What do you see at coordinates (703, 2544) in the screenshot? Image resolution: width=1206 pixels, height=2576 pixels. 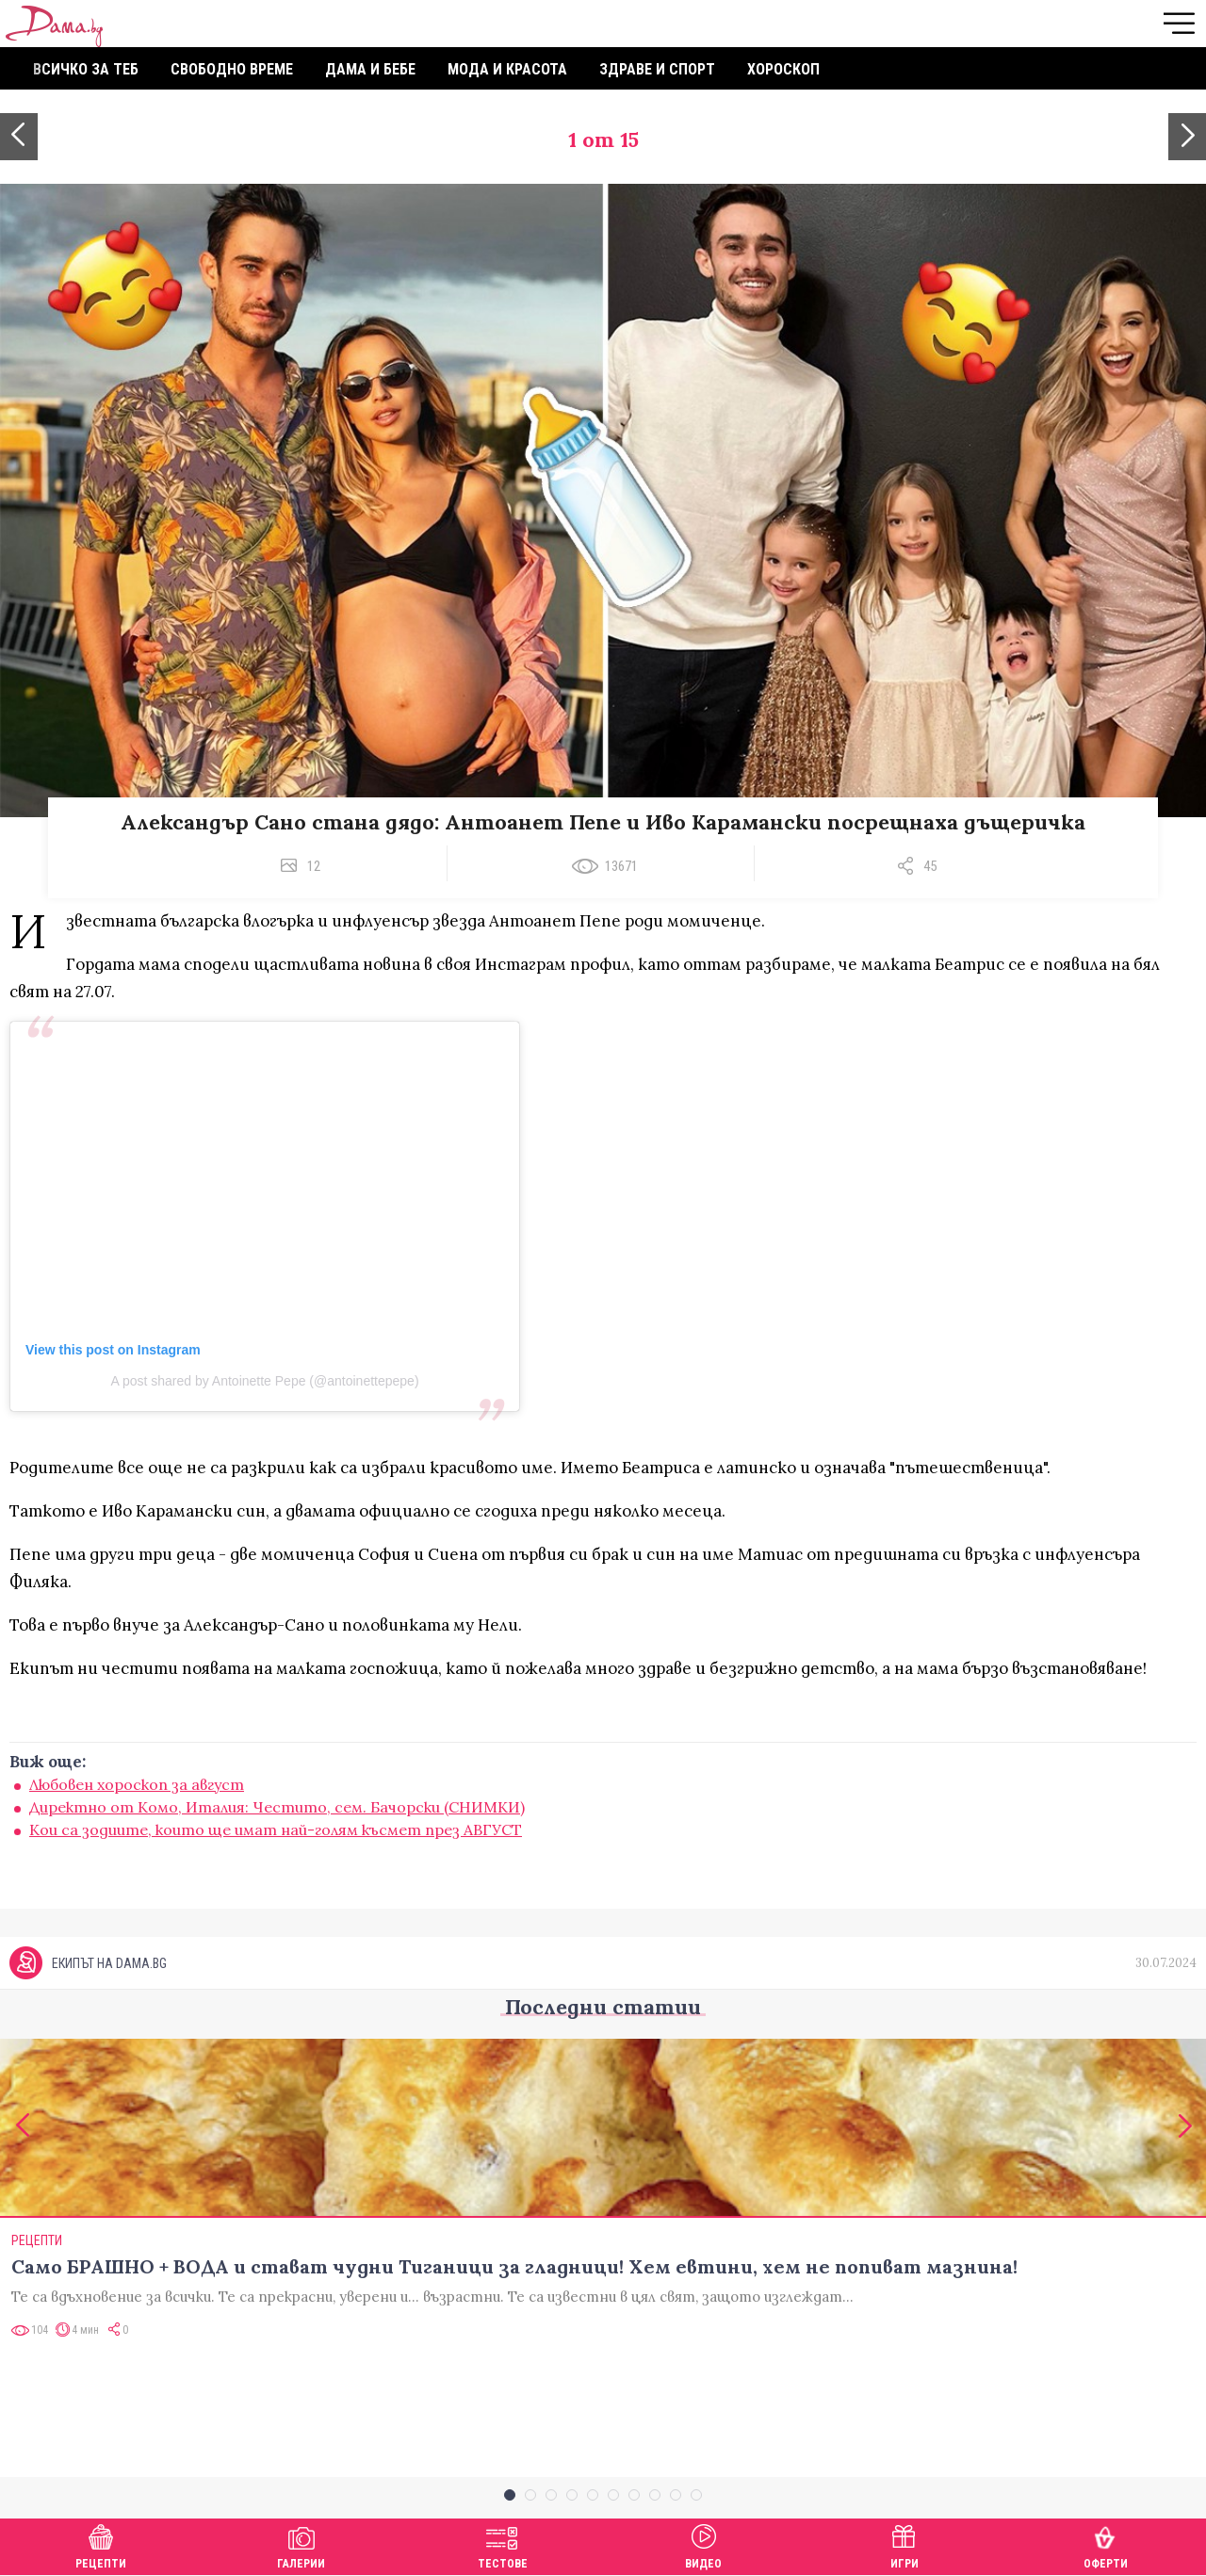 I see `Видео` at bounding box center [703, 2544].